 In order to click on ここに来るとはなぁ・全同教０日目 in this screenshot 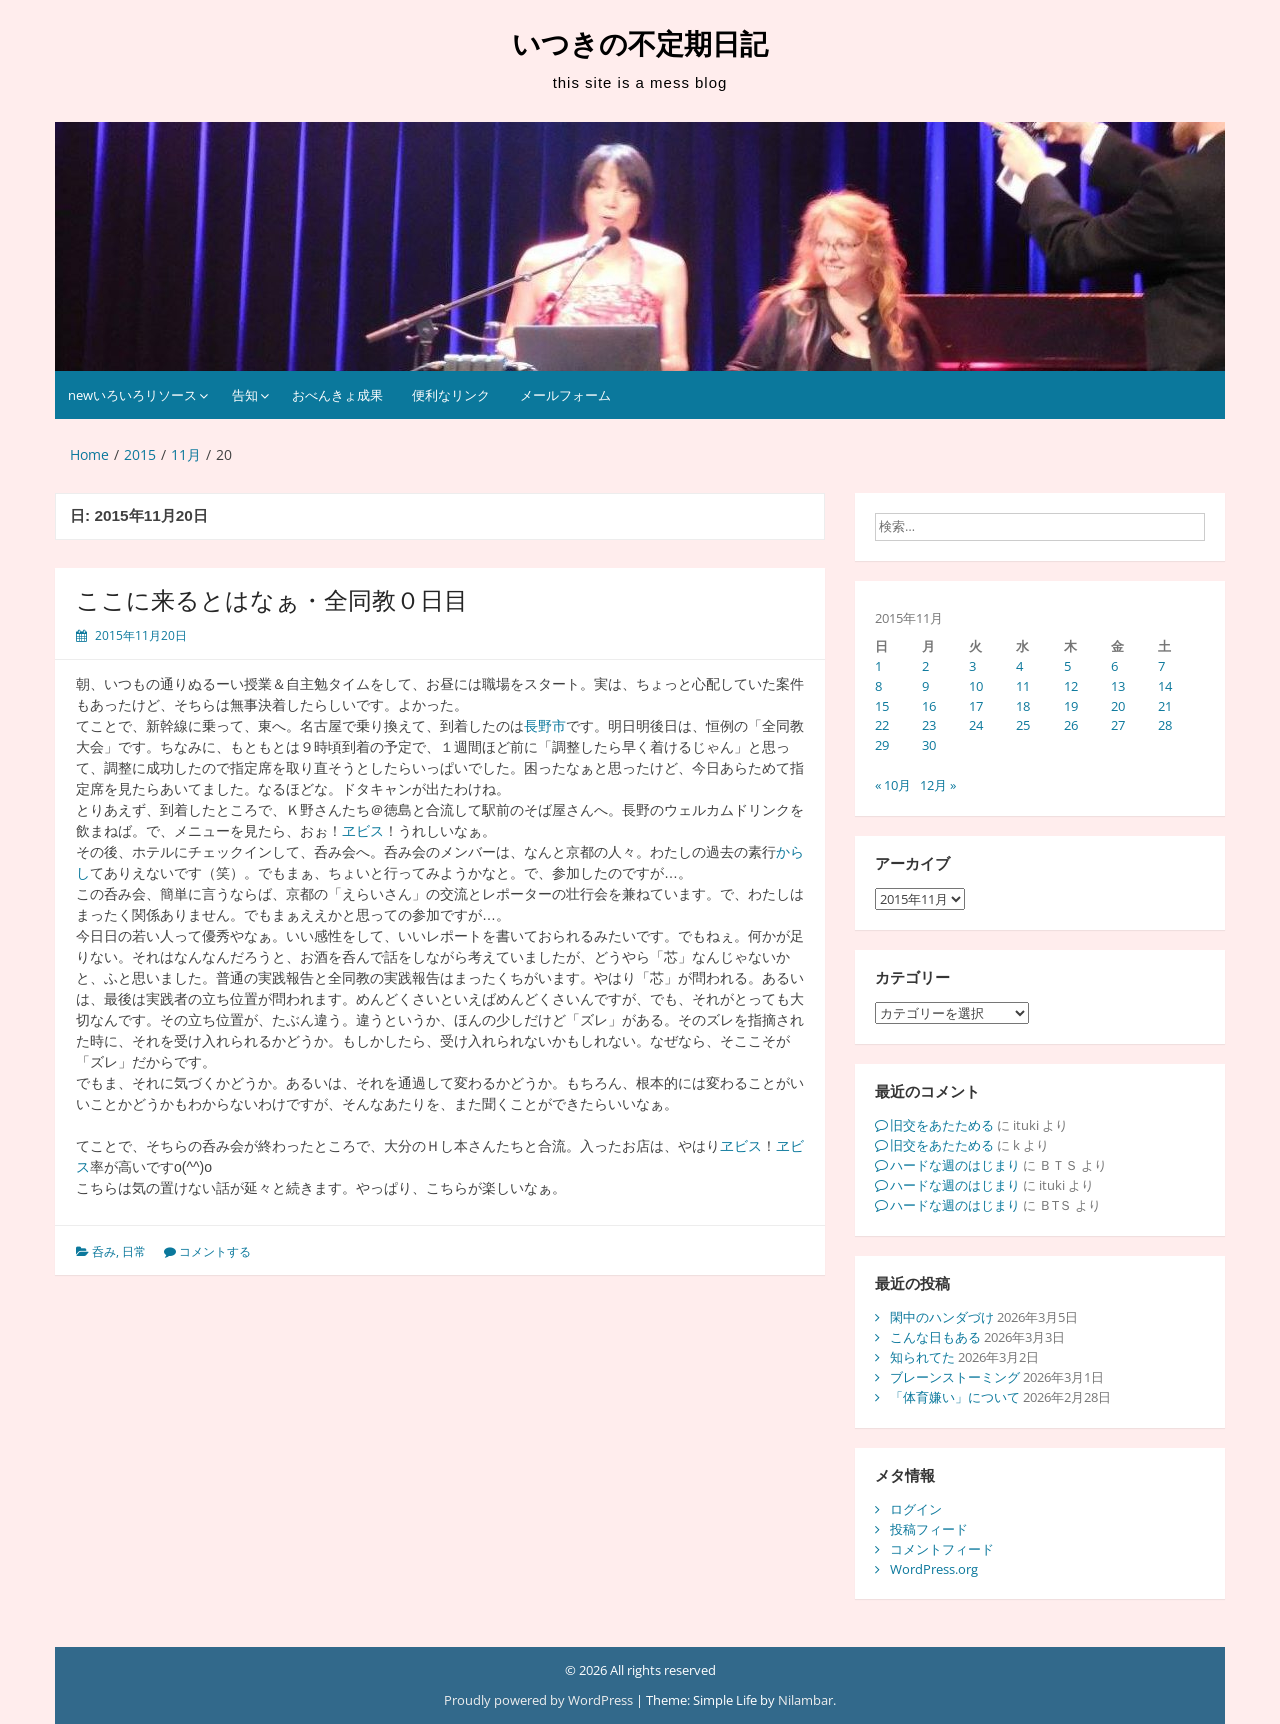, I will do `click(272, 600)`.